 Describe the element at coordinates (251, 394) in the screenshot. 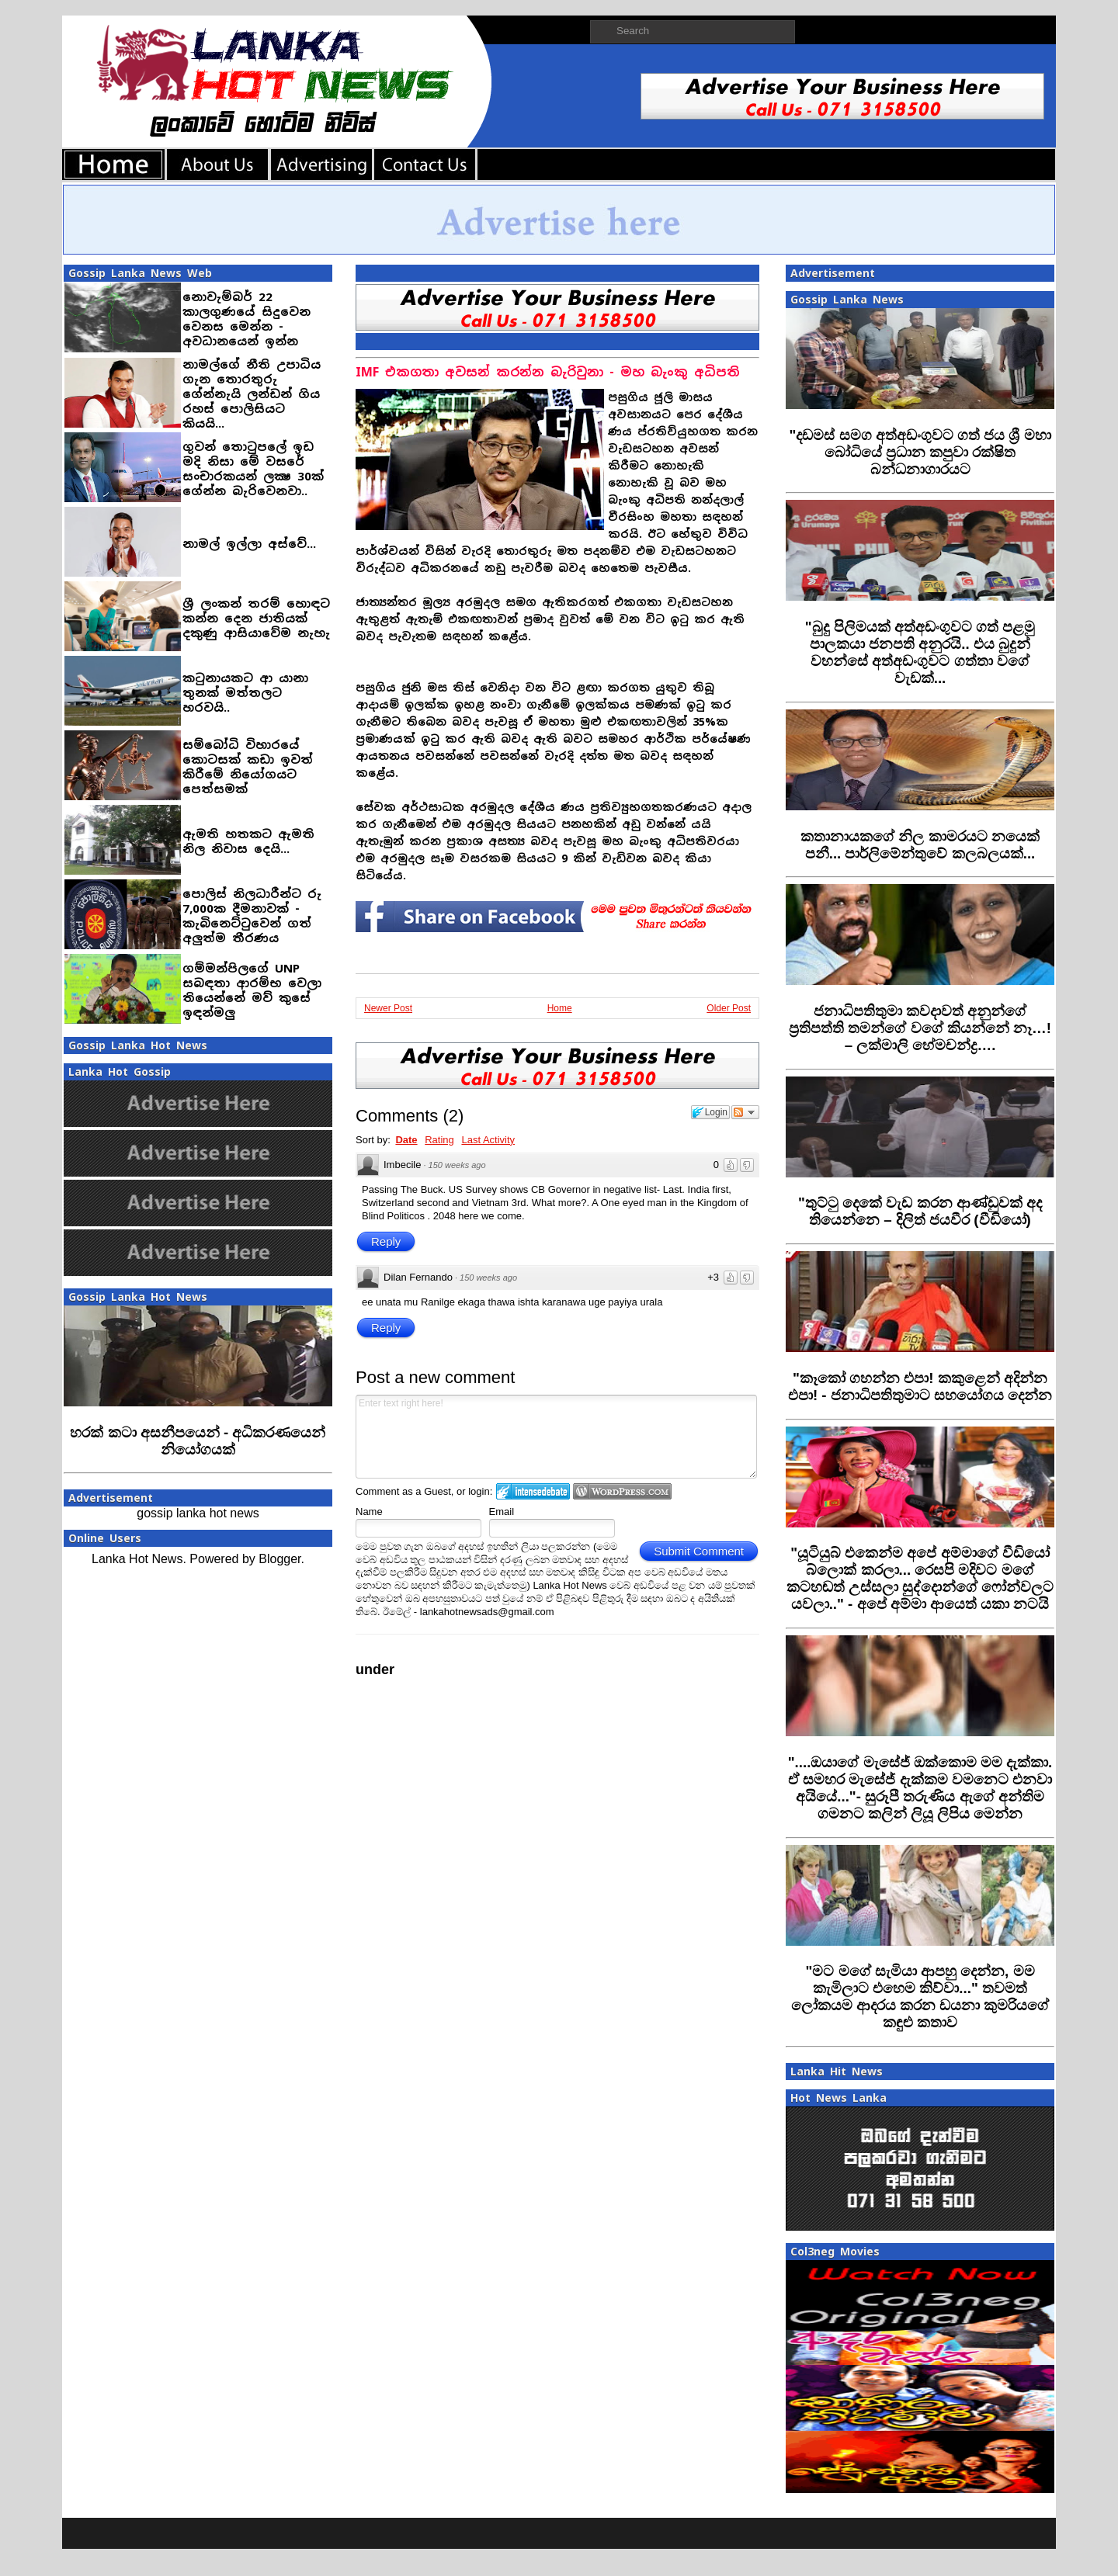

I see `නාමල්ගේ නීති උපාධිය ගැන තොරතුරු ගේන්නැයි ලන්ඩන් ගිය රහස් පොලිසියට කියයි...` at that location.